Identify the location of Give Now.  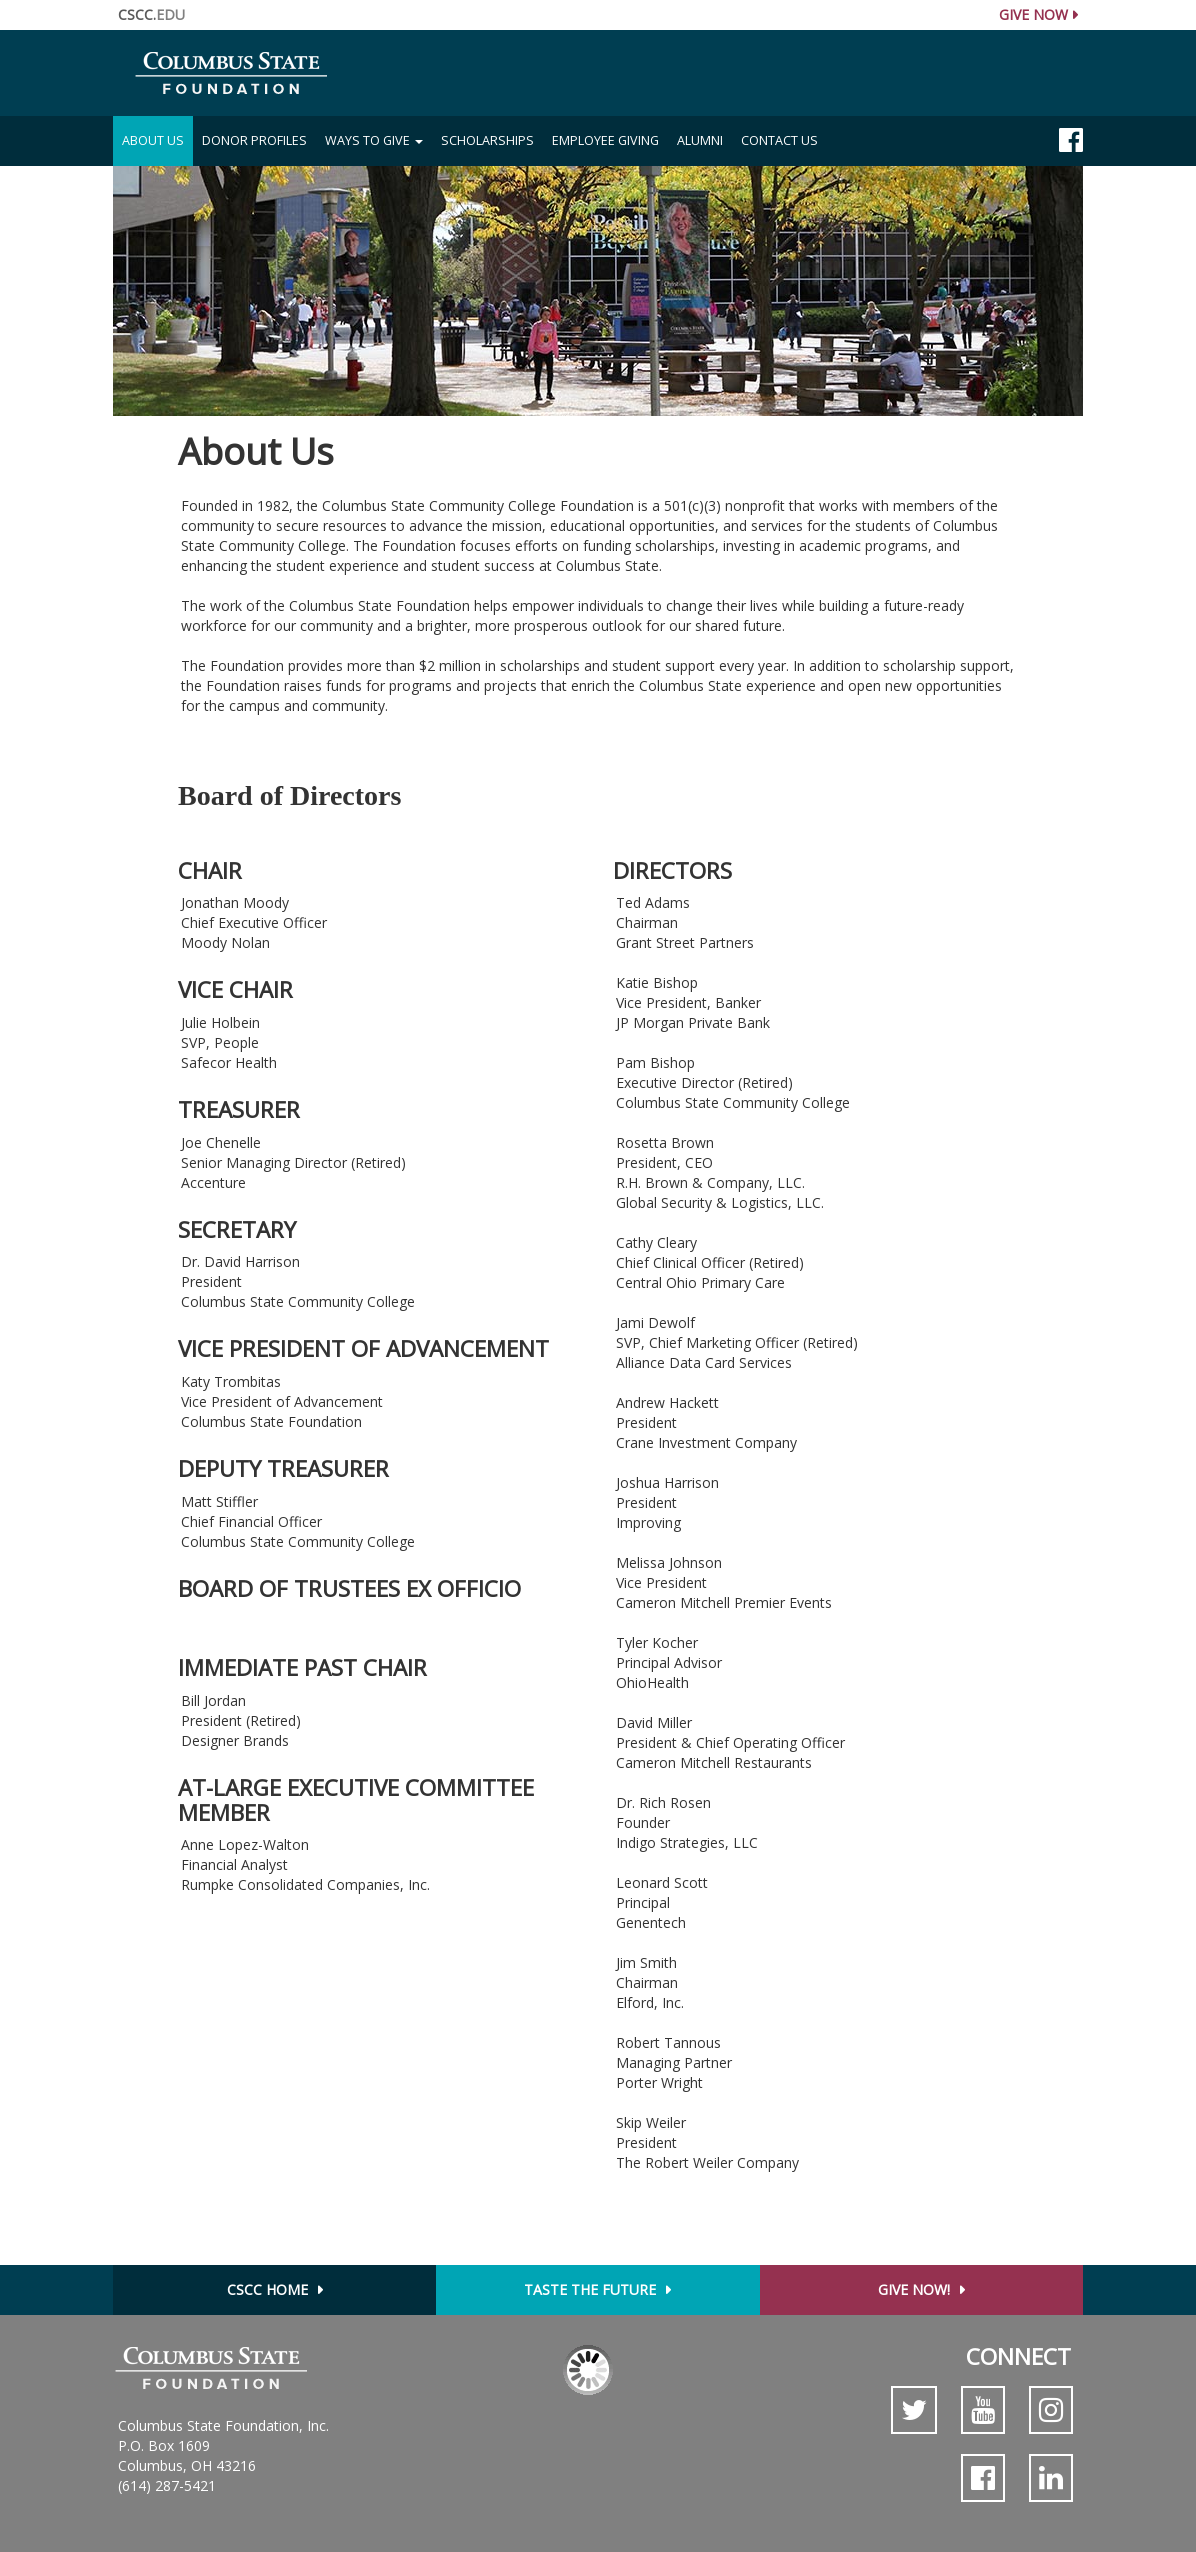
(1033, 14).